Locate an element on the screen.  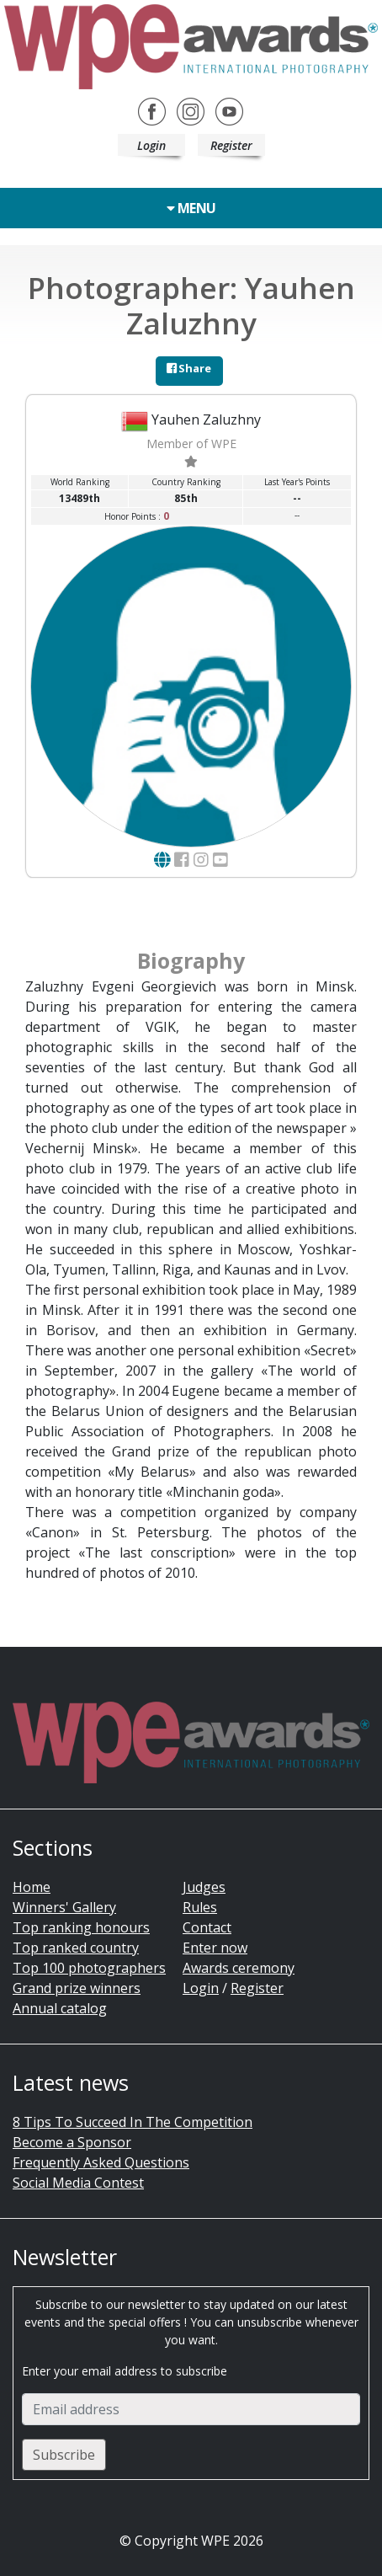
Annual catalog is located at coordinates (60, 2008).